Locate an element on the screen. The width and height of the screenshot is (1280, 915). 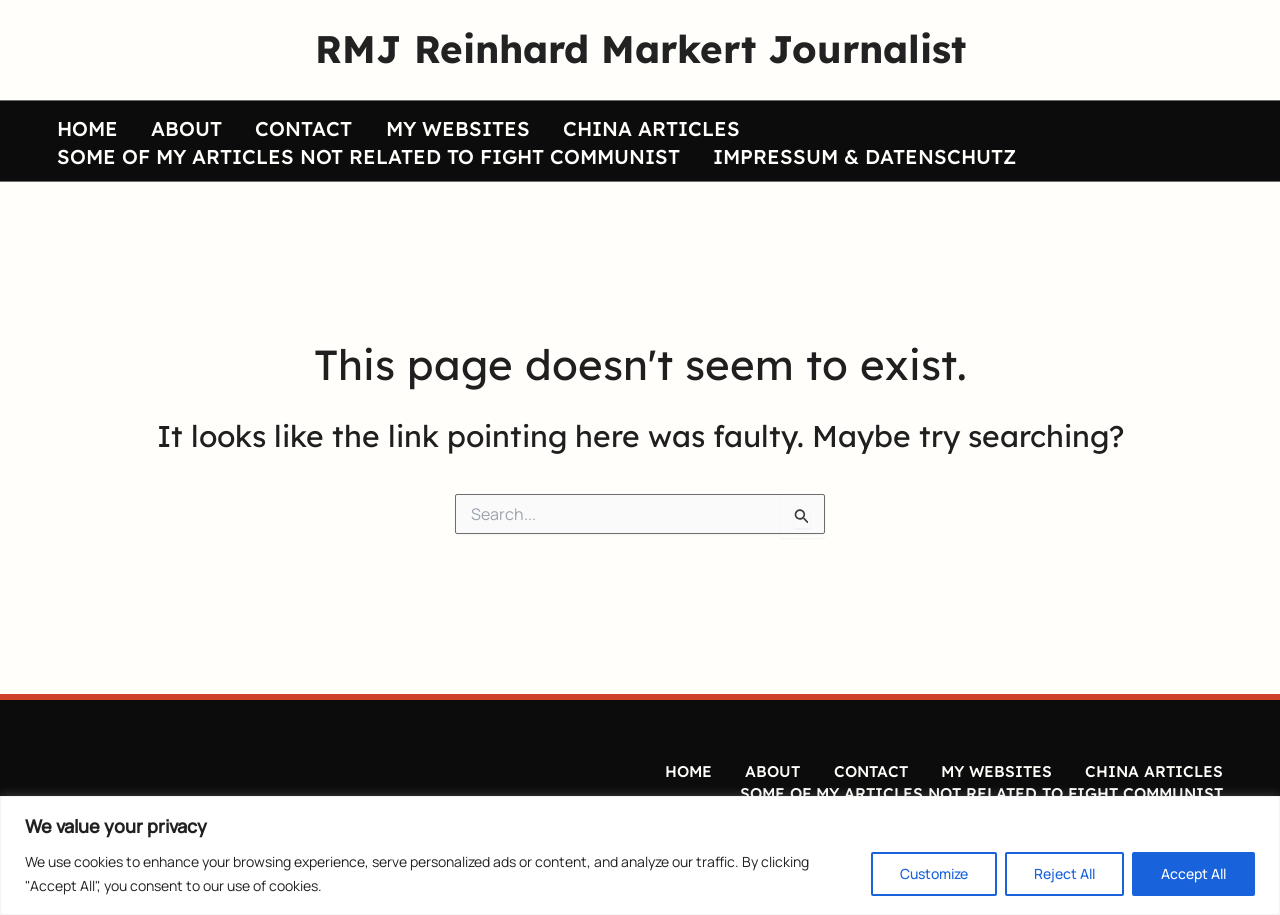
MY WEBSITES is located at coordinates (411, 121).